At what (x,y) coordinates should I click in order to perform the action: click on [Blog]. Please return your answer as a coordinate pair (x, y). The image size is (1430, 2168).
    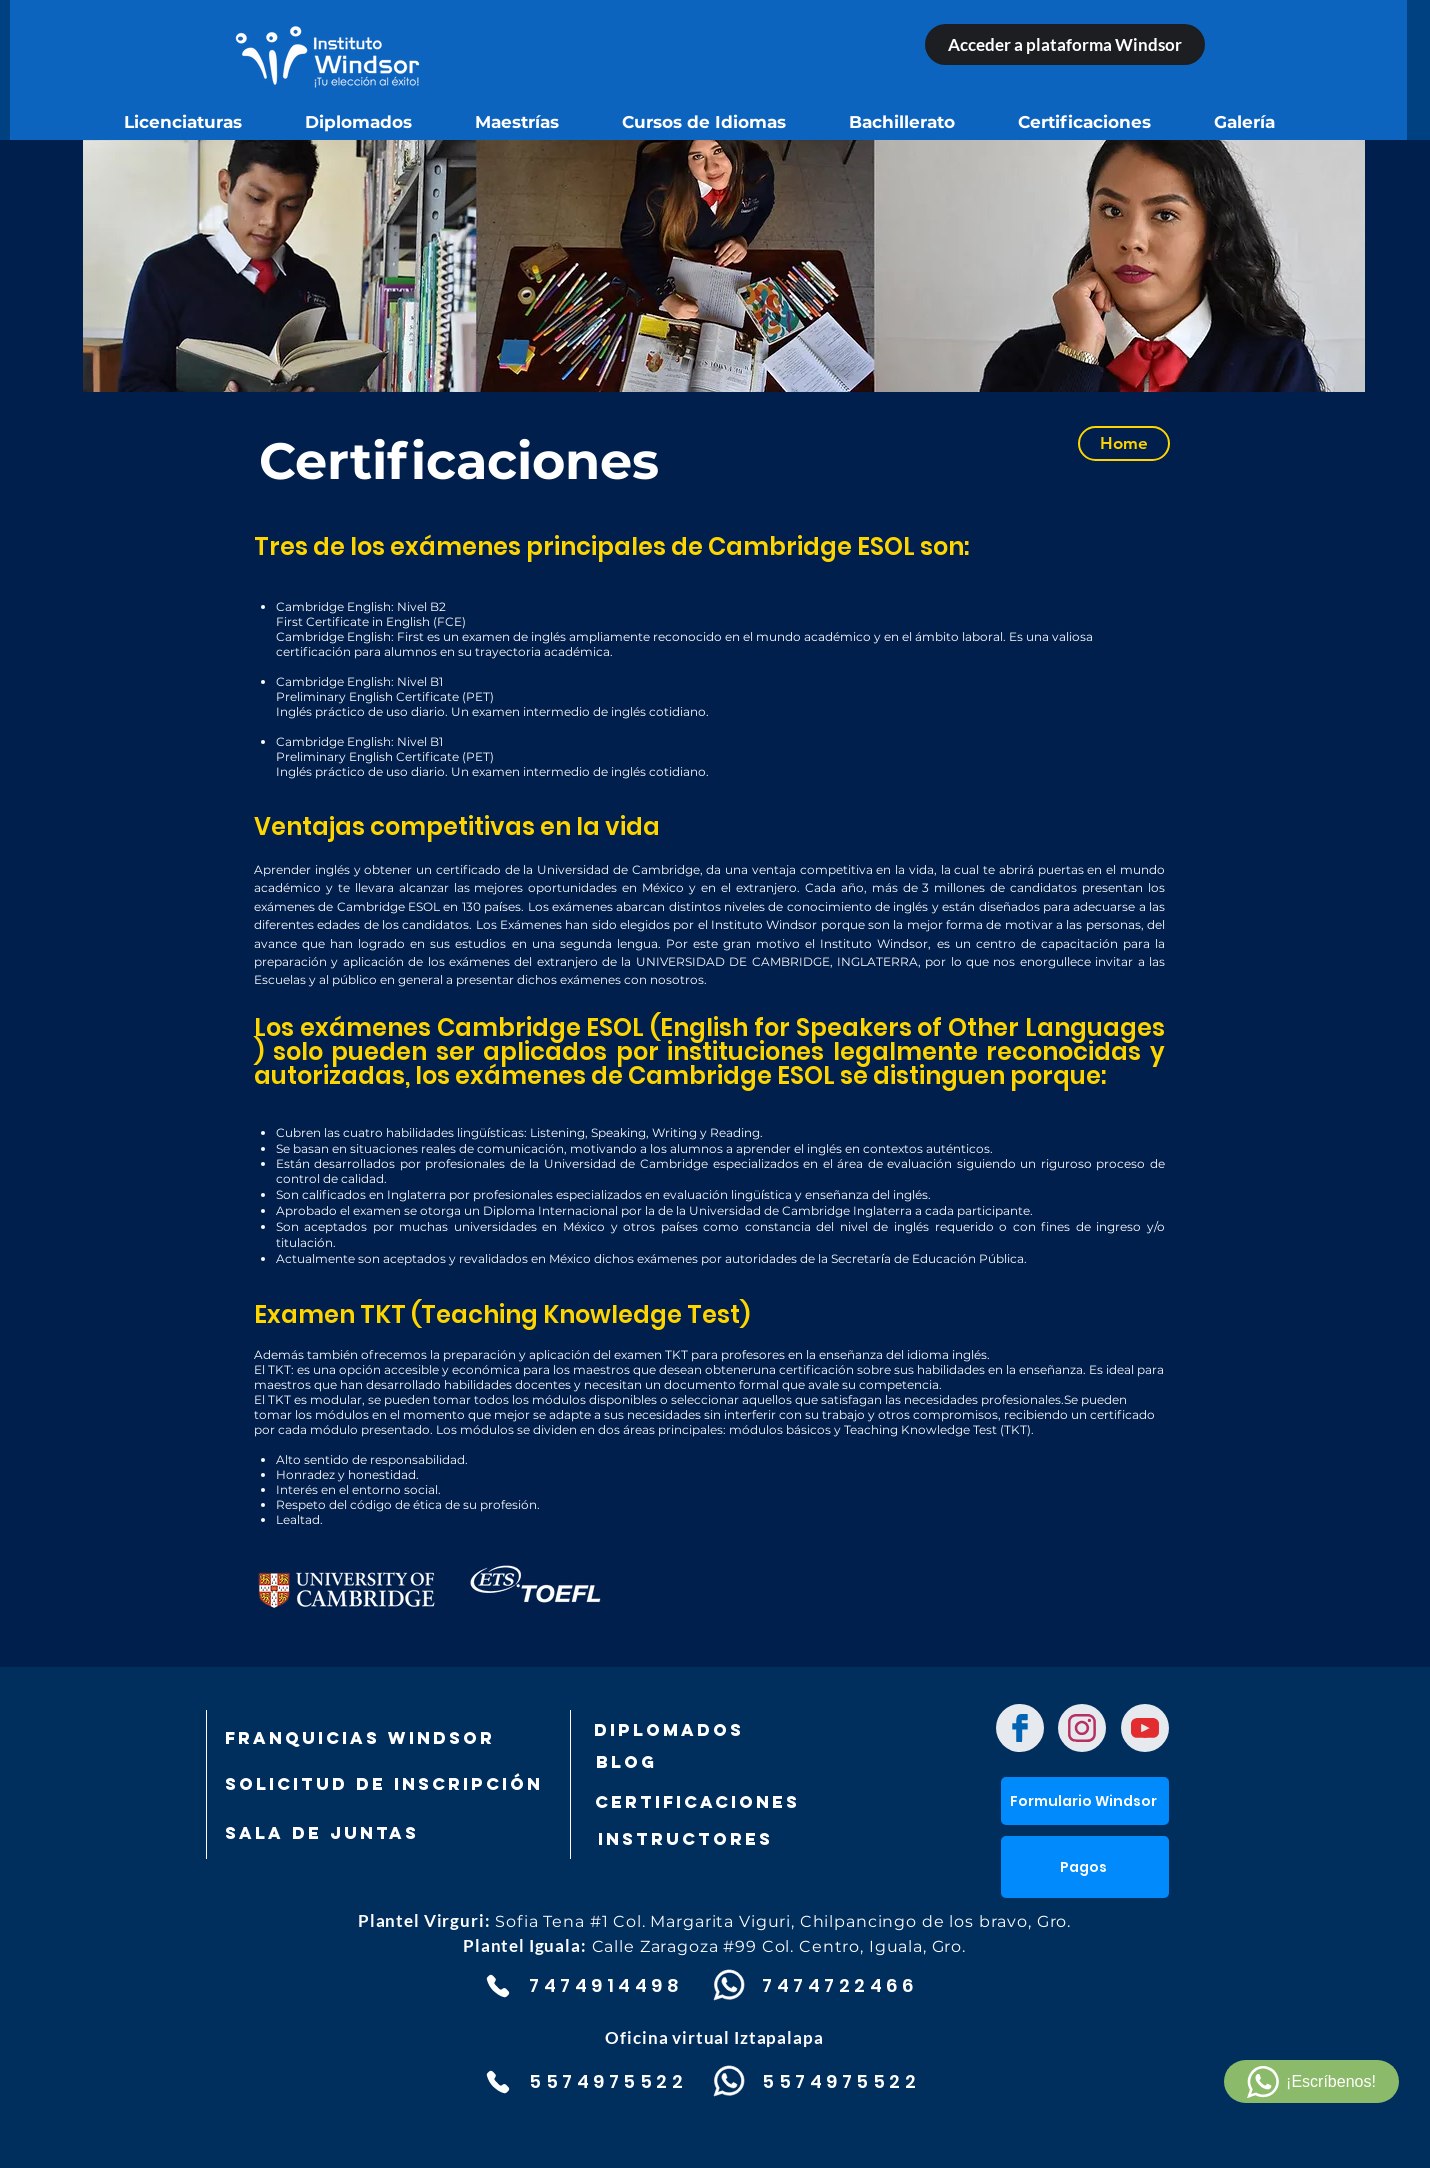
    Looking at the image, I should click on (694, 1762).